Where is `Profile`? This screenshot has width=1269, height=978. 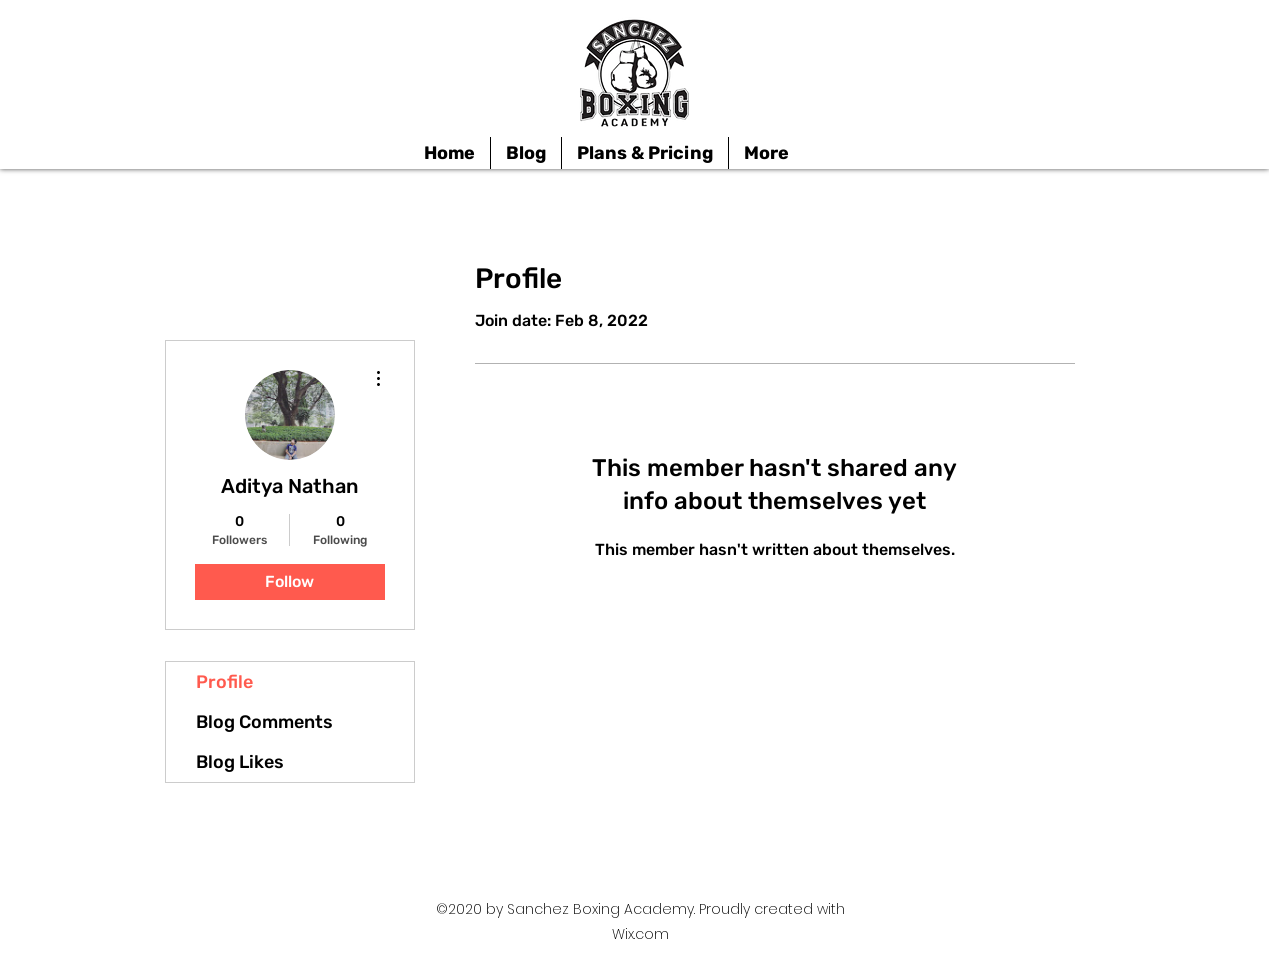 Profile is located at coordinates (224, 682).